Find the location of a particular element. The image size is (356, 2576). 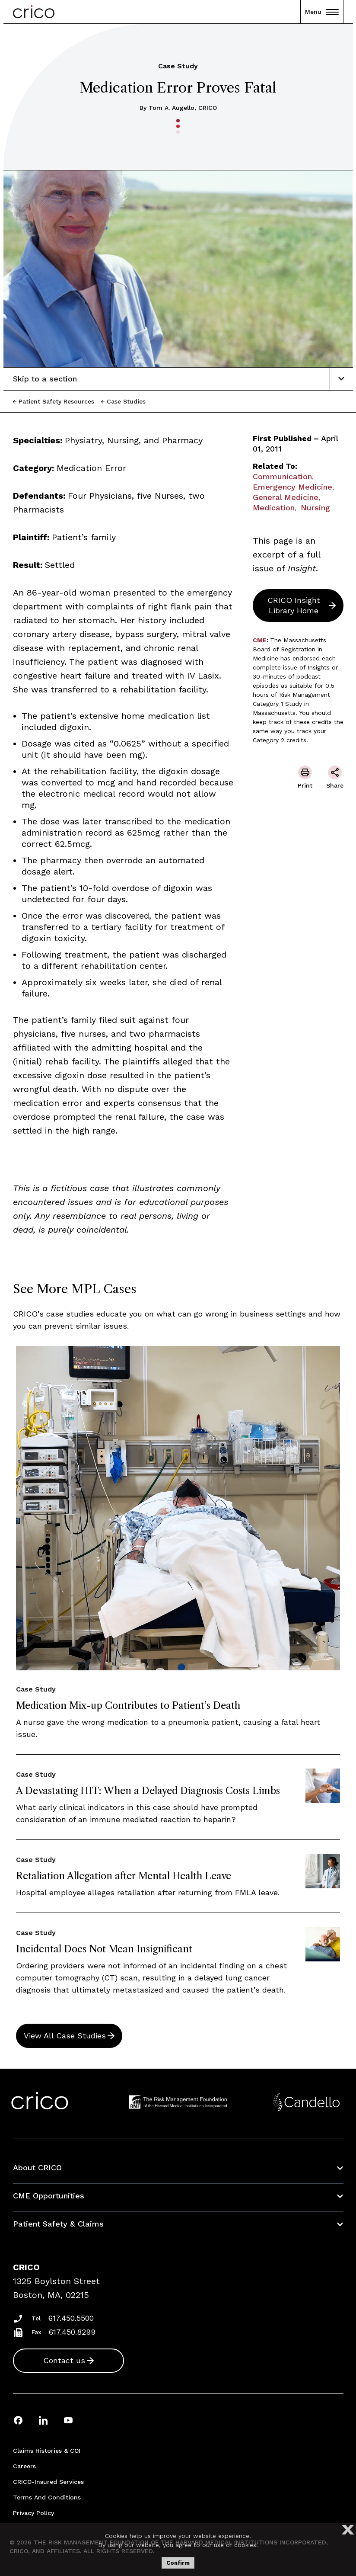

Medication is located at coordinates (274, 507).